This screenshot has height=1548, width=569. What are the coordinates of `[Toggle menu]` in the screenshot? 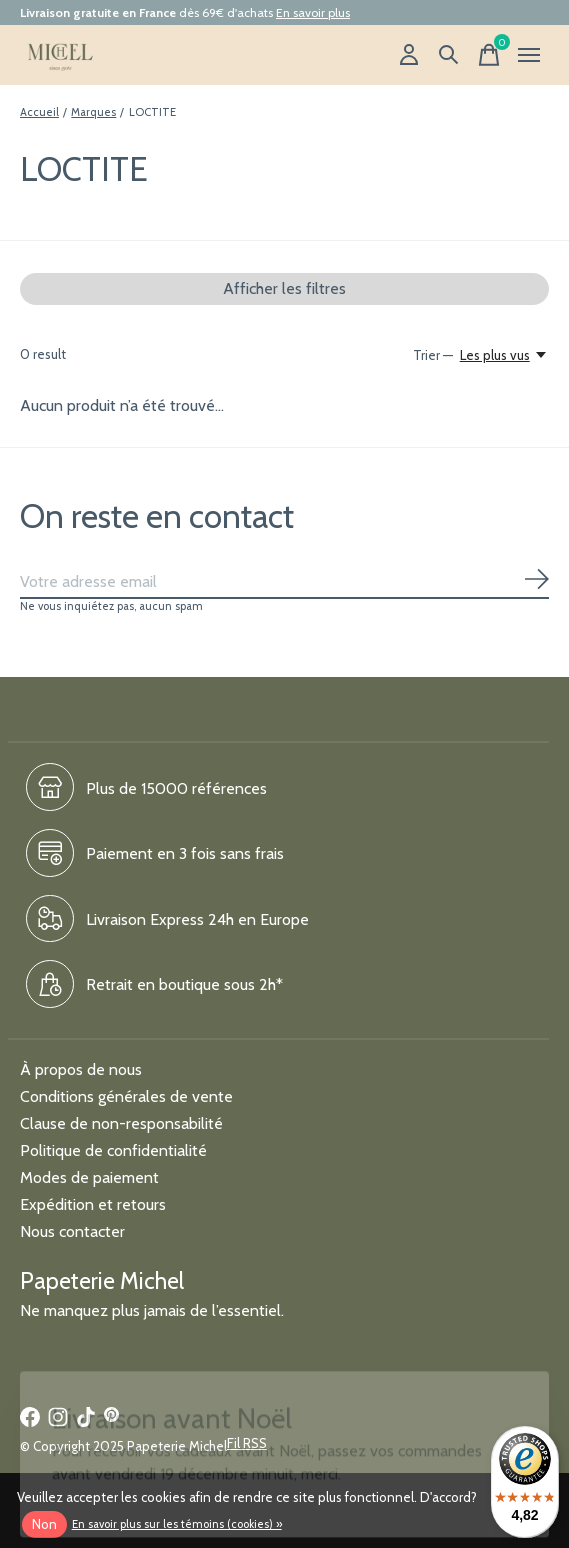 It's located at (529, 55).